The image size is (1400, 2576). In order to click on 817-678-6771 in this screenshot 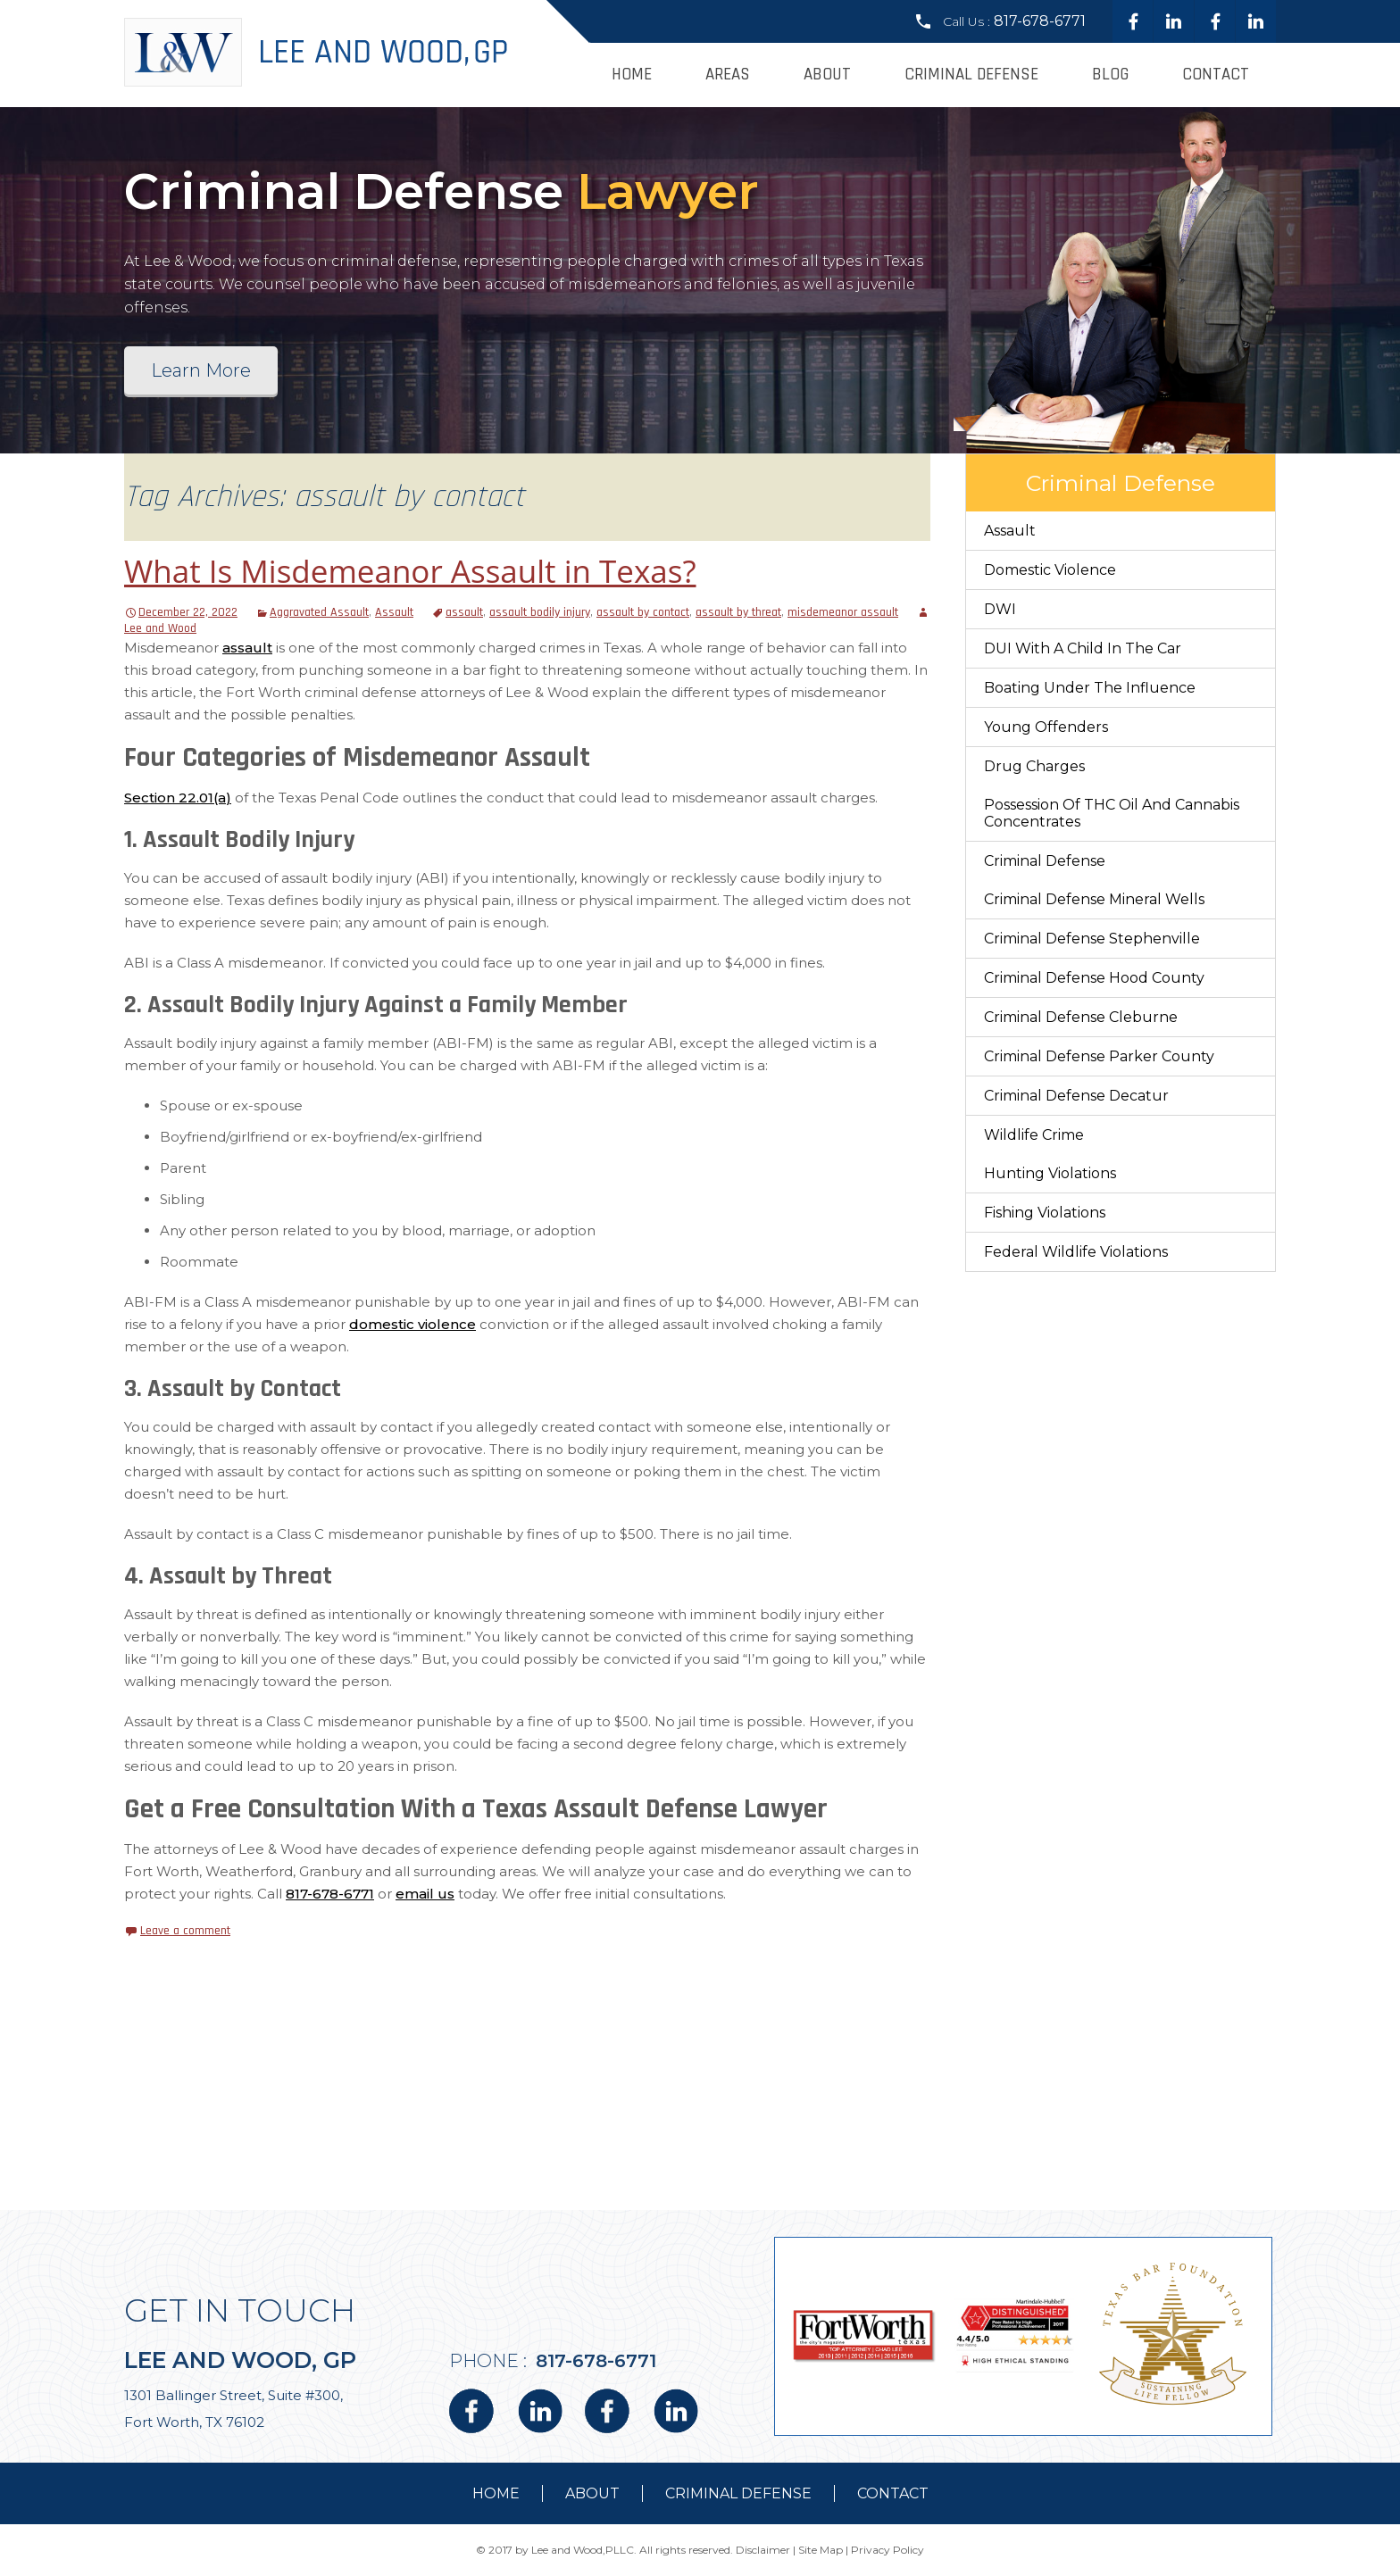, I will do `click(1040, 20)`.